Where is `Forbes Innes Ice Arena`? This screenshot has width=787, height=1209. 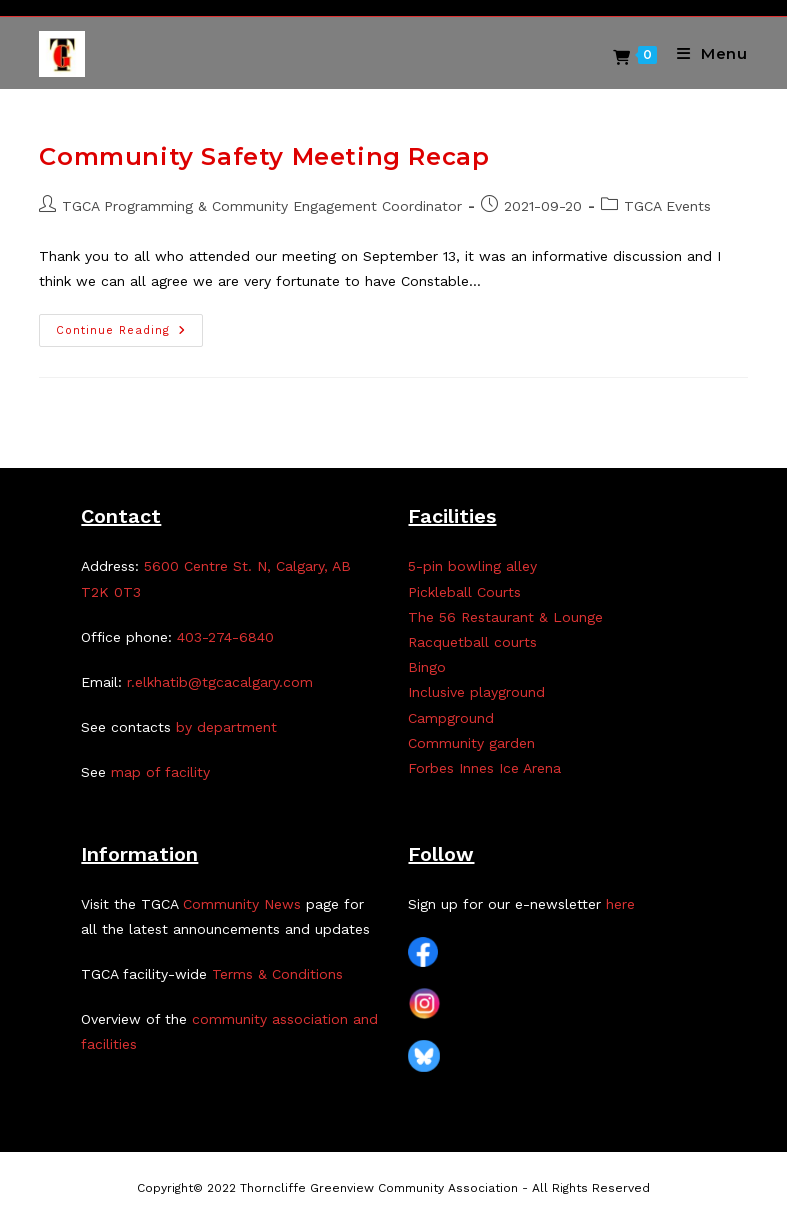 Forbes Innes Ice Arena is located at coordinates (484, 768).